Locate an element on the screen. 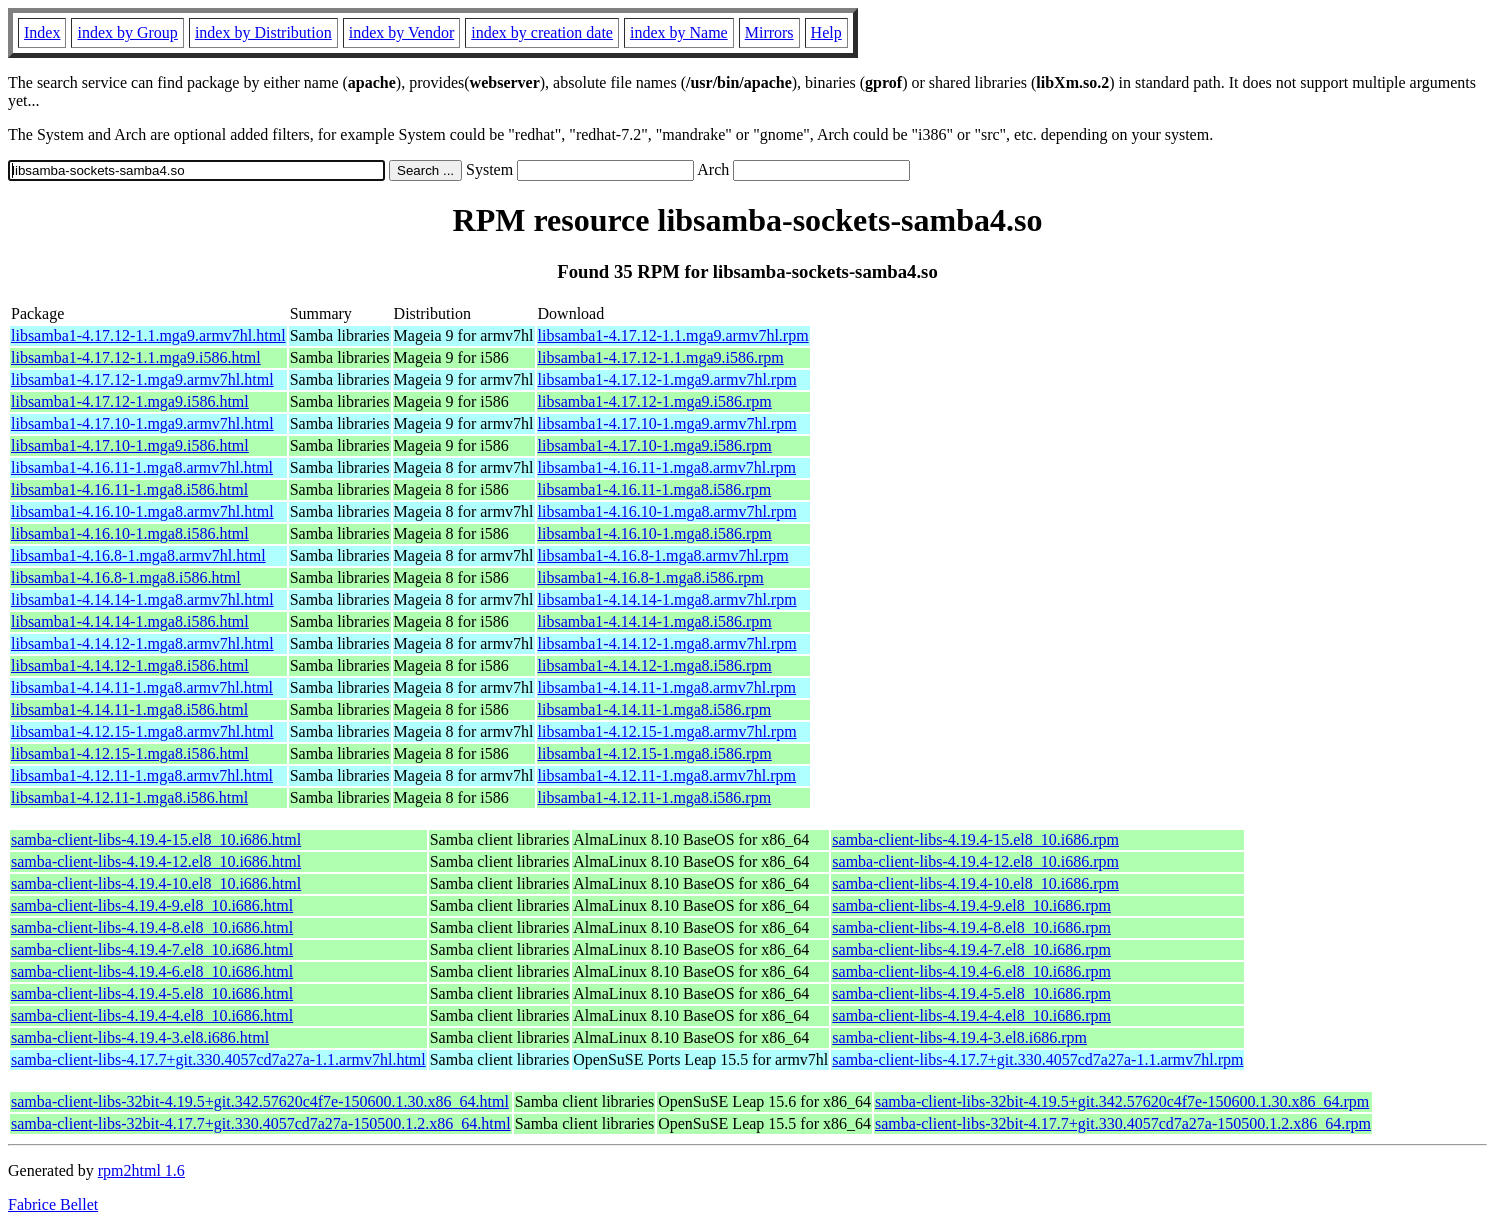 The height and width of the screenshot is (1230, 1495). libsamba1-4.17.12-1.1.mga9.i586.rpm is located at coordinates (661, 357).